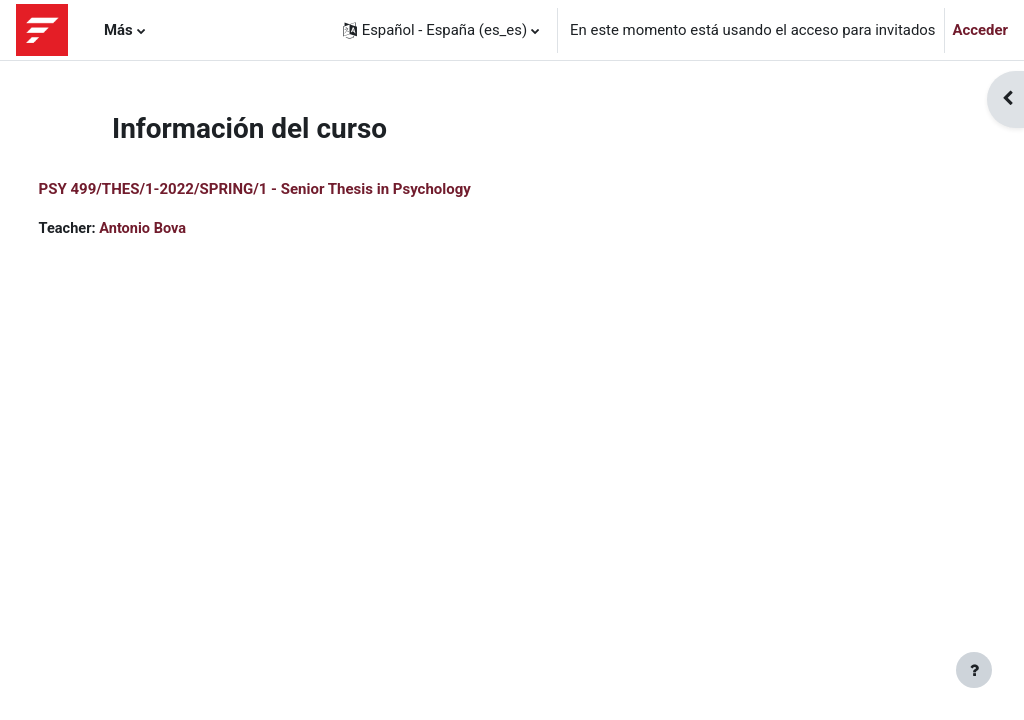 Image resolution: width=1024 pixels, height=720 pixels. What do you see at coordinates (441, 30) in the screenshot?
I see `[button]` at bounding box center [441, 30].